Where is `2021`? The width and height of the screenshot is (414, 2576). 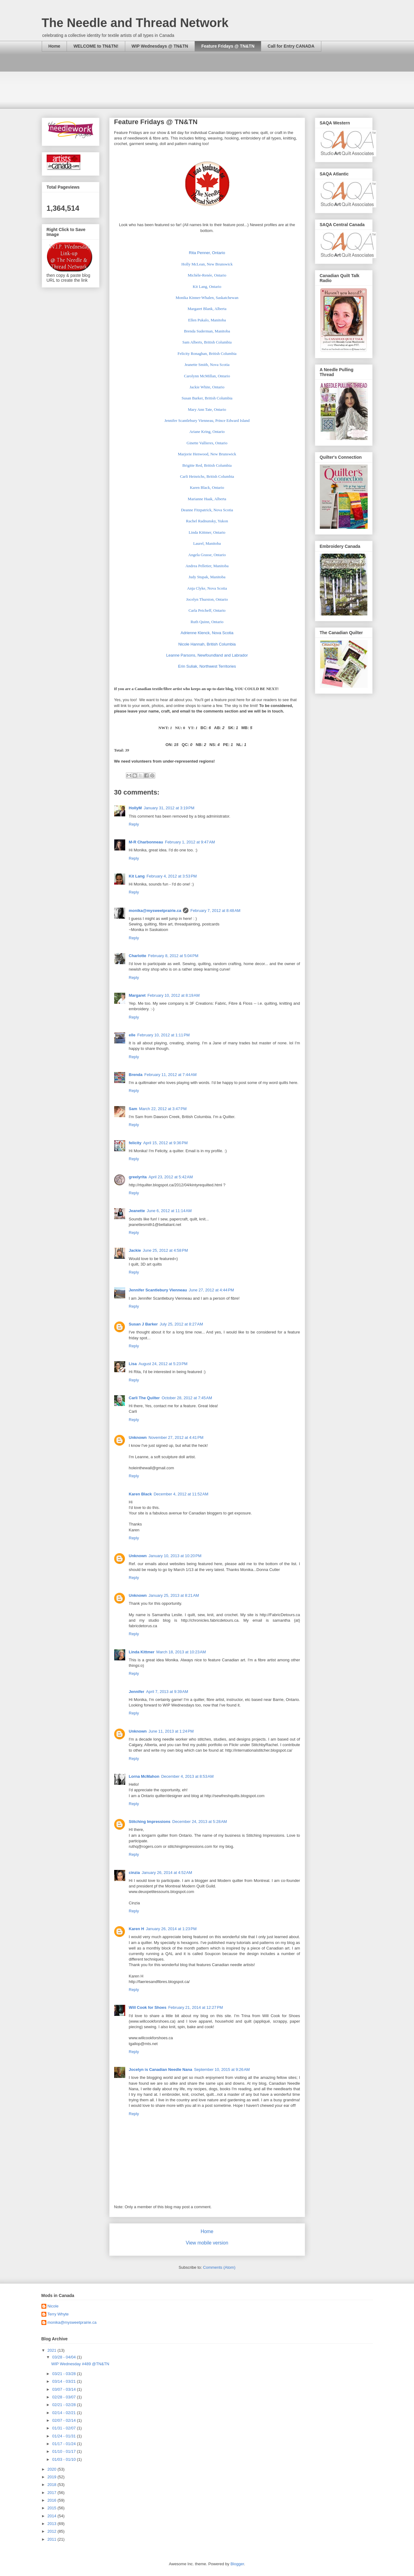
2021 is located at coordinates (53, 2350).